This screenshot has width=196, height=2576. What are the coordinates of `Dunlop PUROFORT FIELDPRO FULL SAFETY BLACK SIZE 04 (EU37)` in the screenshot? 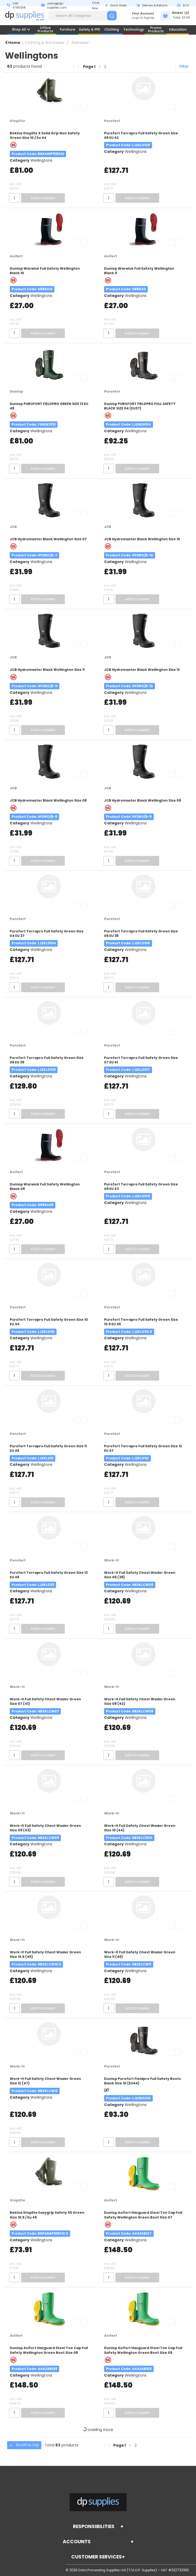 It's located at (140, 406).